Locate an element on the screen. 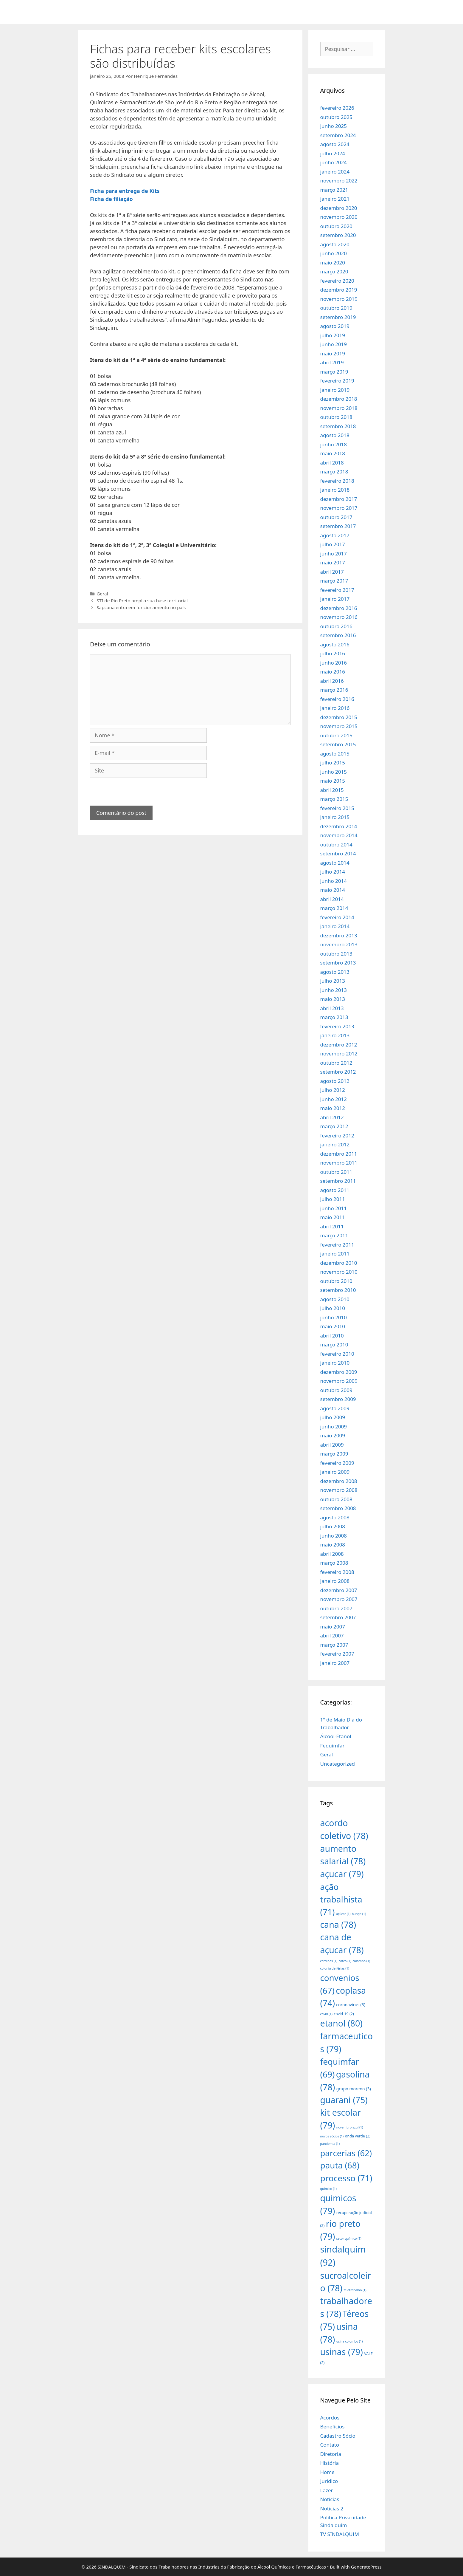  agosto 2009 is located at coordinates (334, 1408).